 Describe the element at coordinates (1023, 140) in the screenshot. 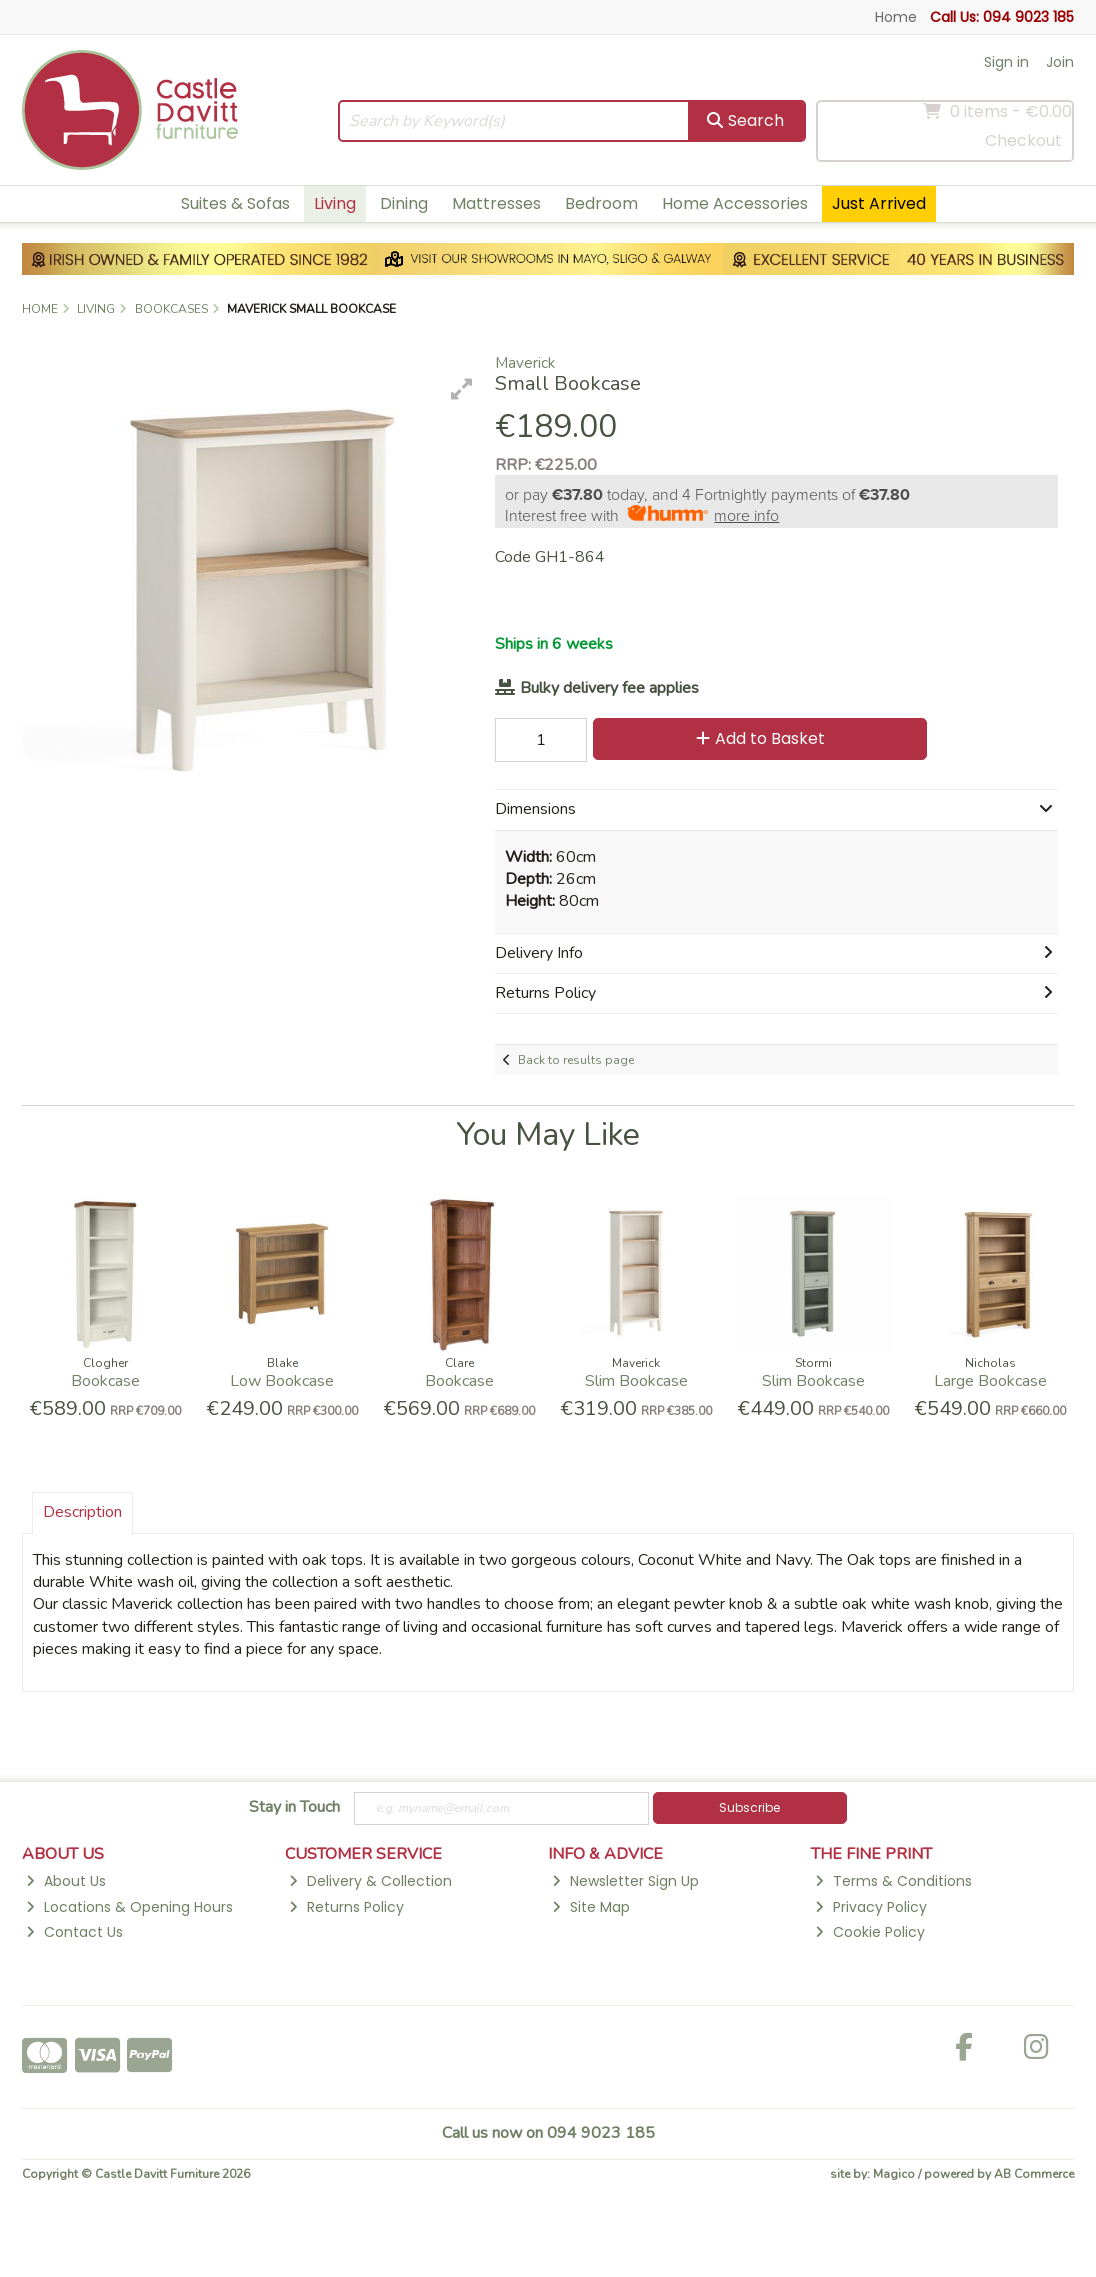

I see `Checkout` at that location.